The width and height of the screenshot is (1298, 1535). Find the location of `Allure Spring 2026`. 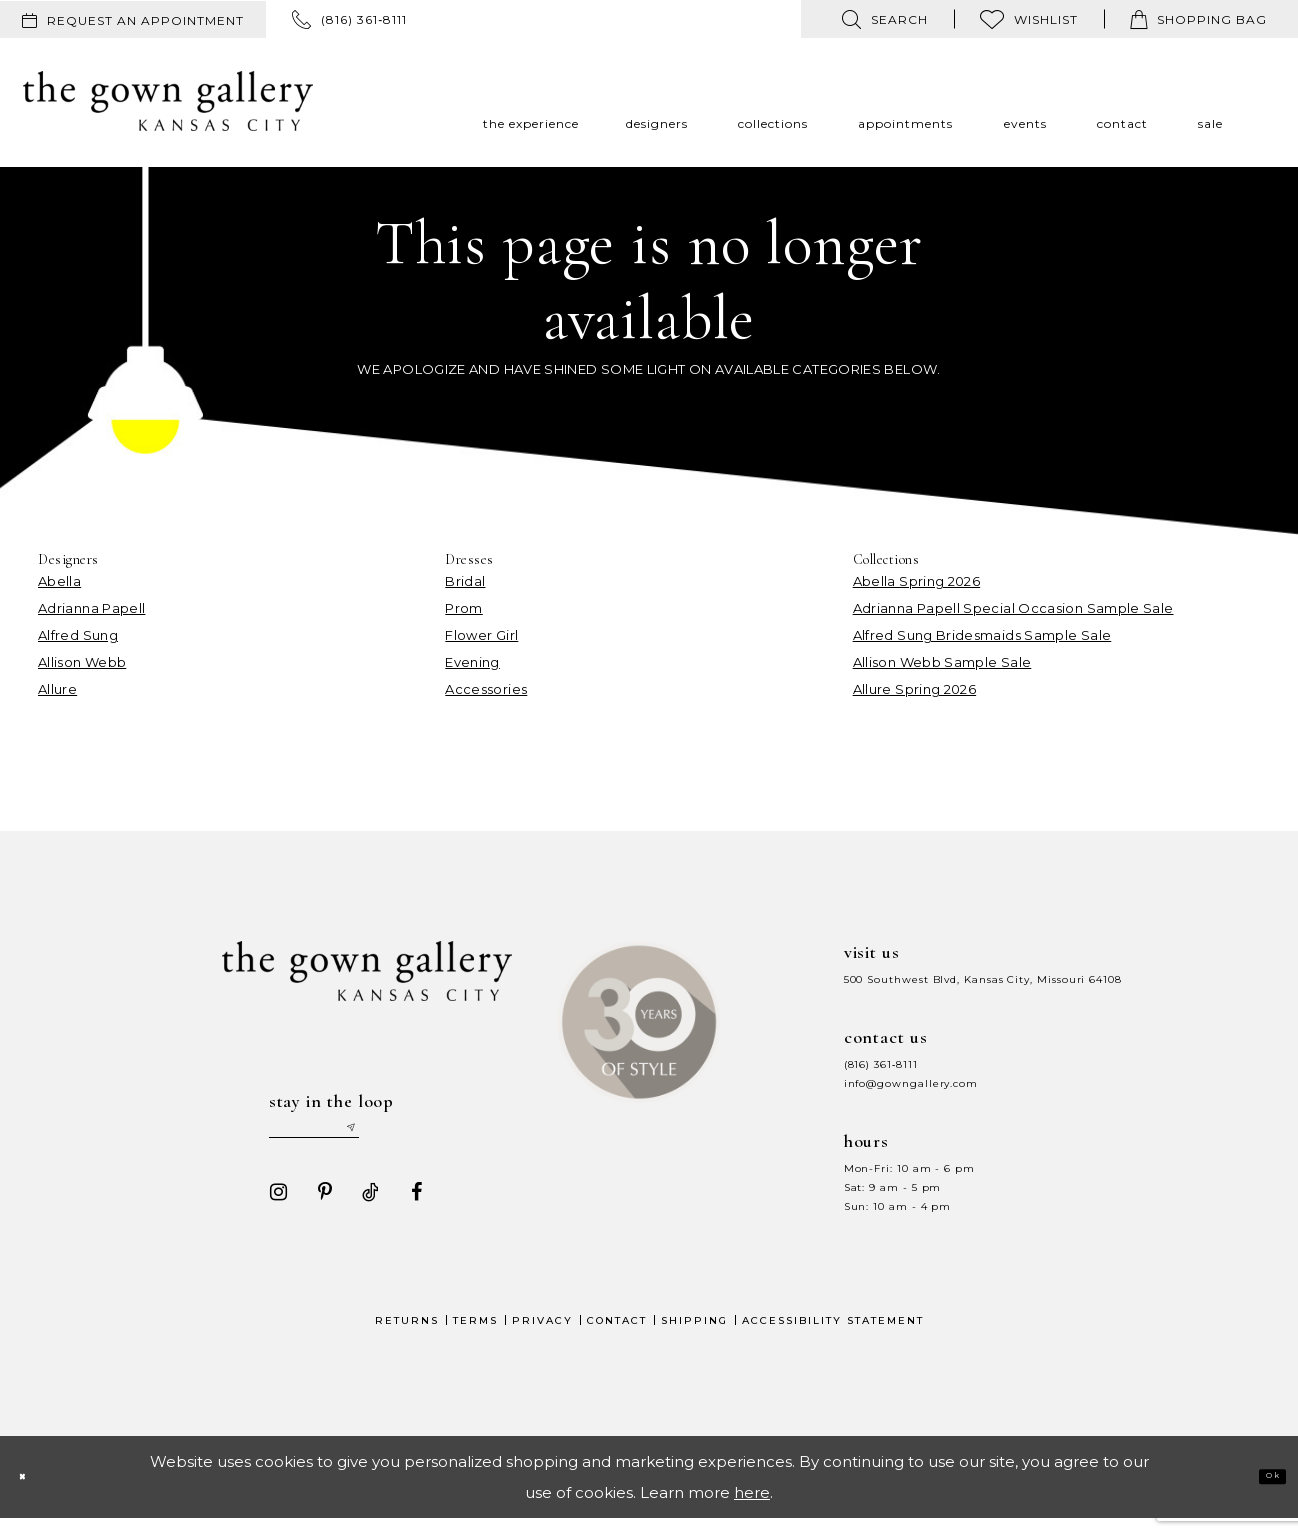

Allure Spring 2026 is located at coordinates (914, 689).